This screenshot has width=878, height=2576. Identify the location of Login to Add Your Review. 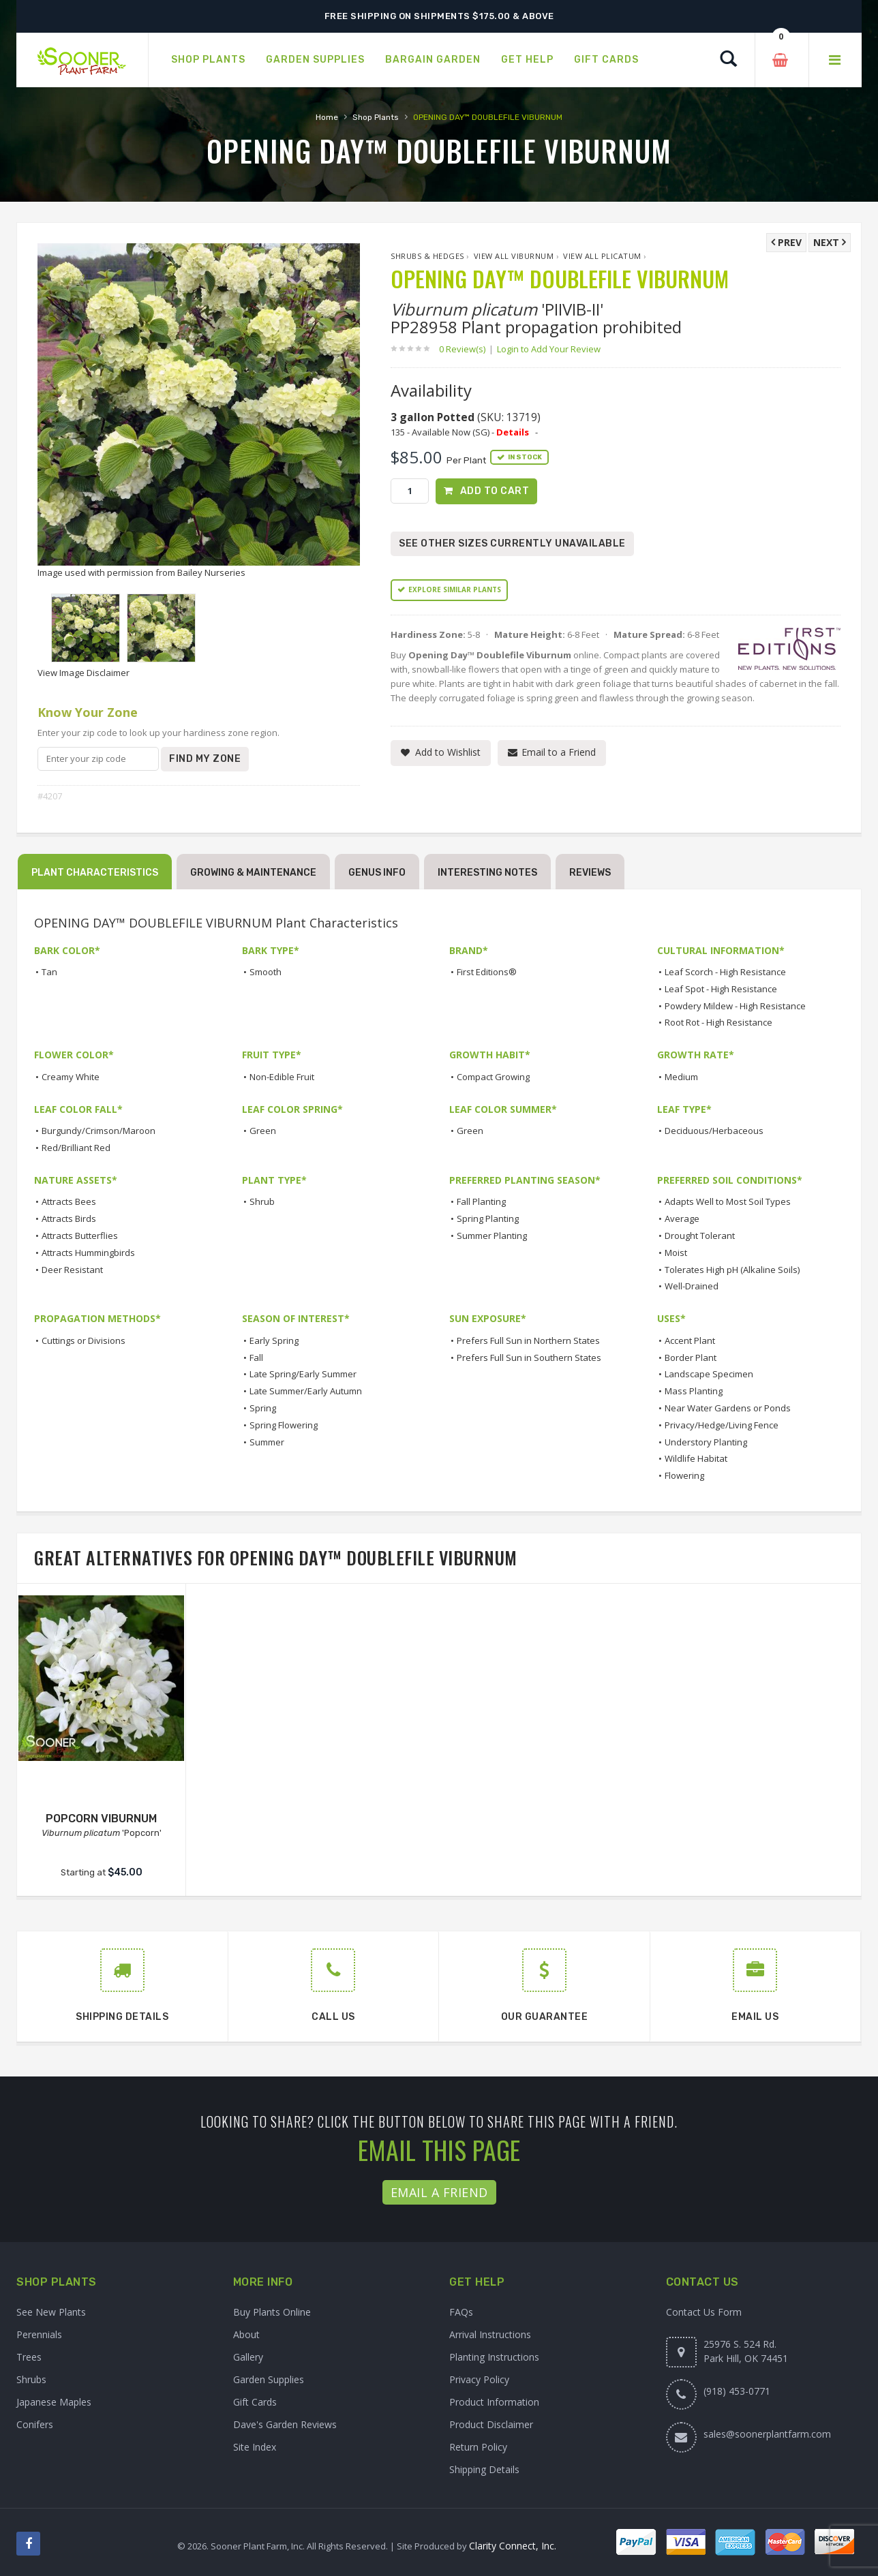
(549, 349).